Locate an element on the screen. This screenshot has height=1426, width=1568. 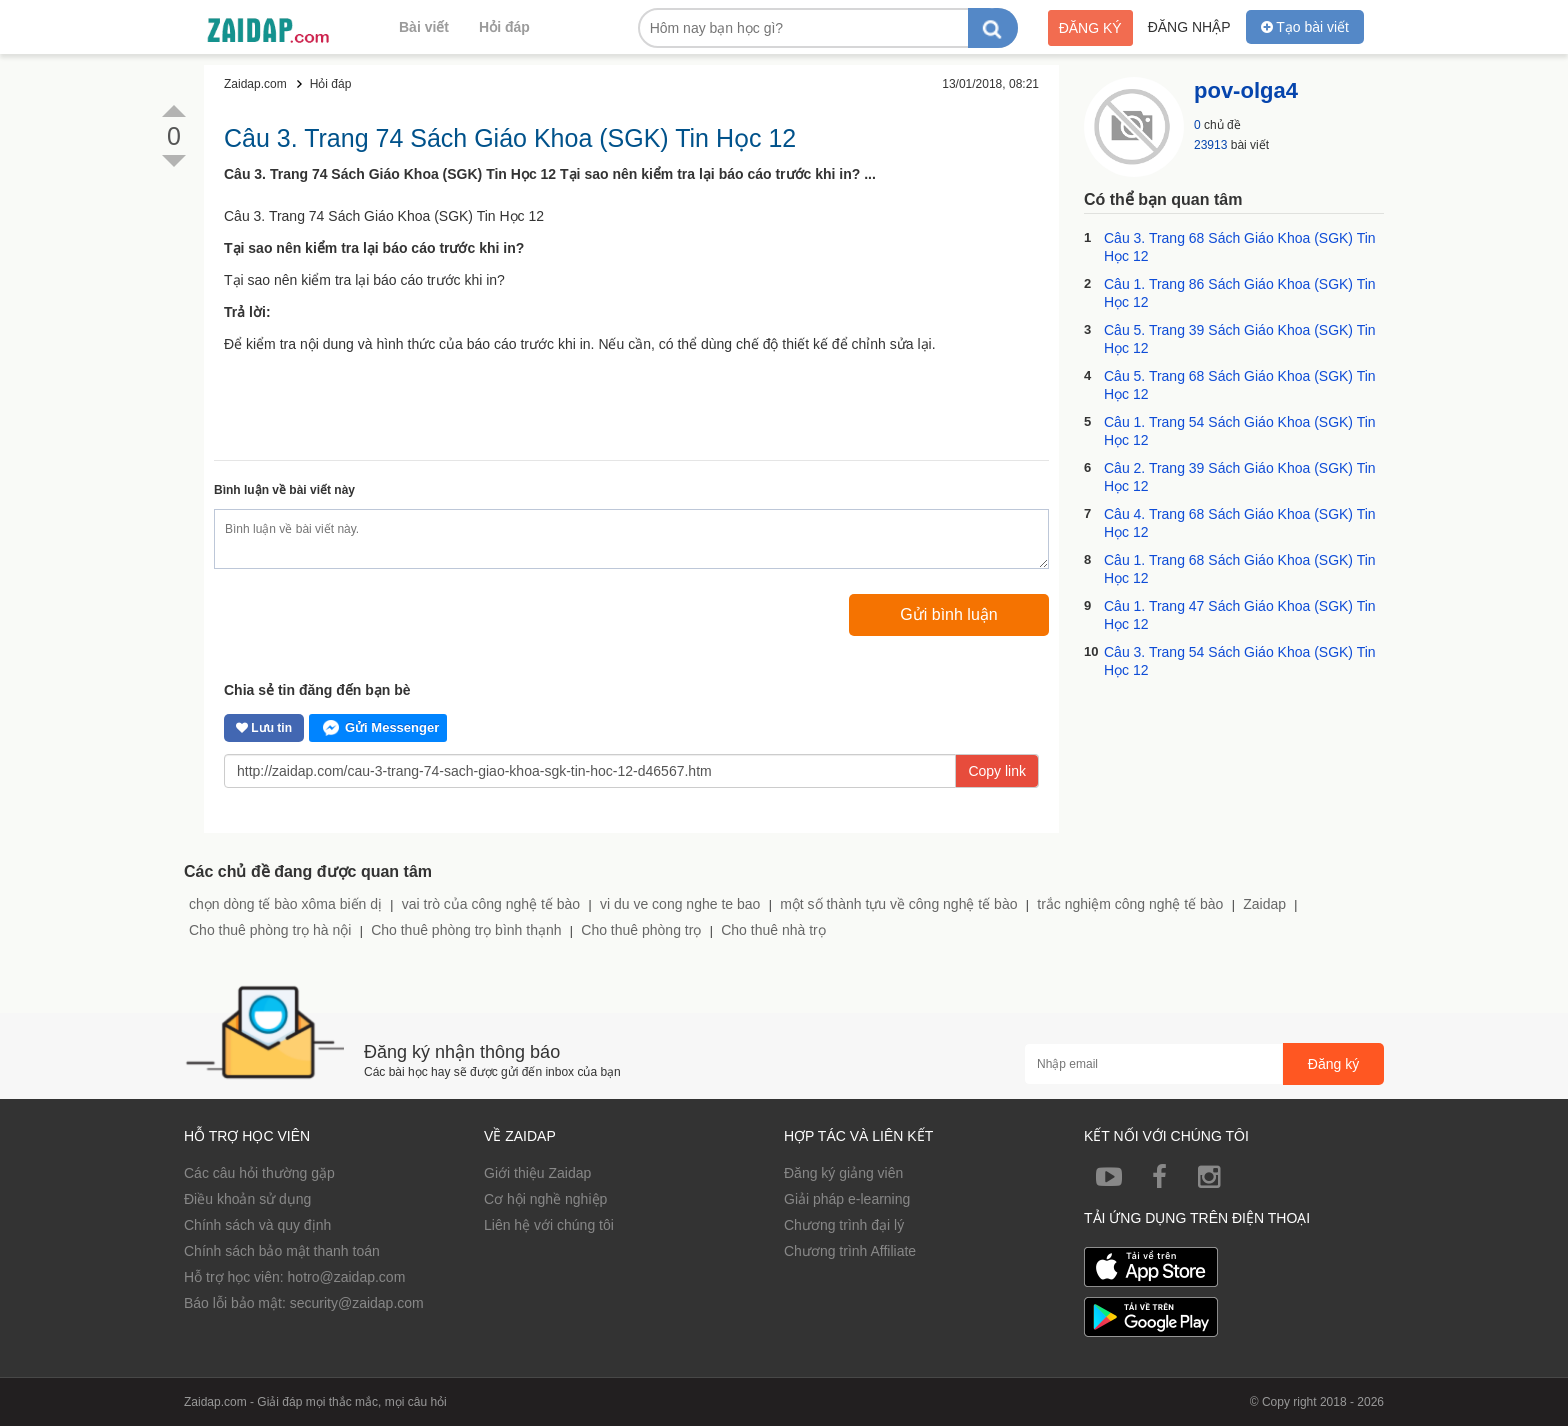
Câu 1. Trang 68 Sách Giáo Khoa (SGK) Tin Học 12 is located at coordinates (1240, 569).